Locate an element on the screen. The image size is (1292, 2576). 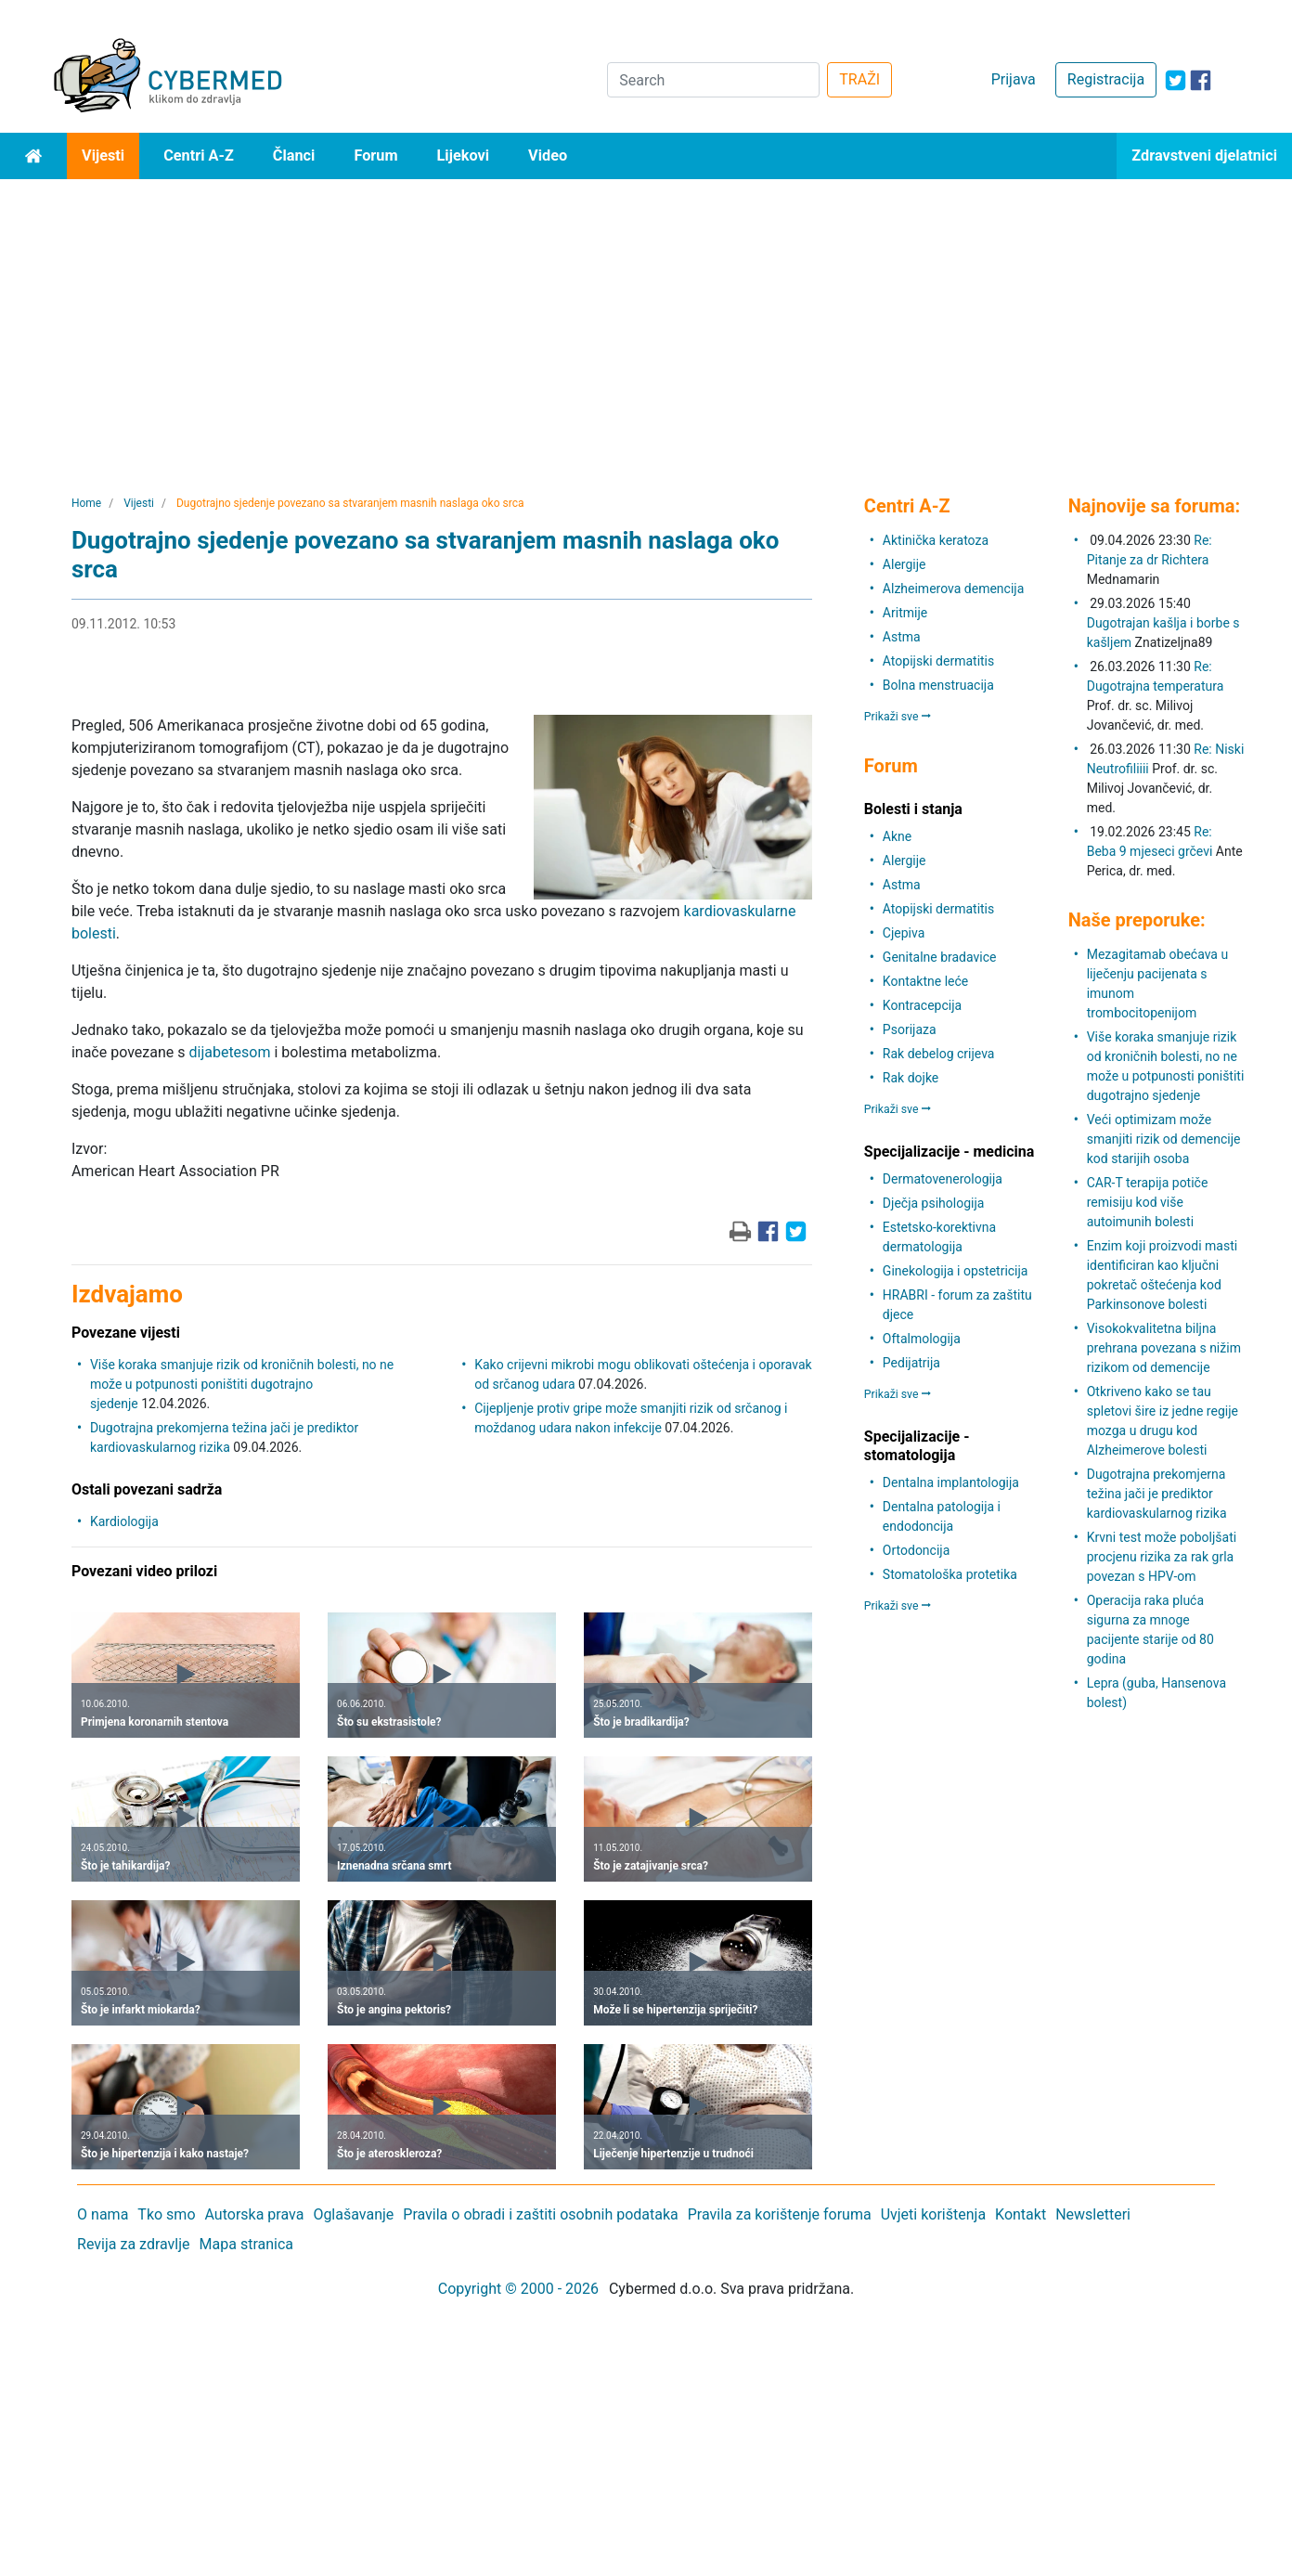
Zdravstveni djelatnici is located at coordinates (1204, 155).